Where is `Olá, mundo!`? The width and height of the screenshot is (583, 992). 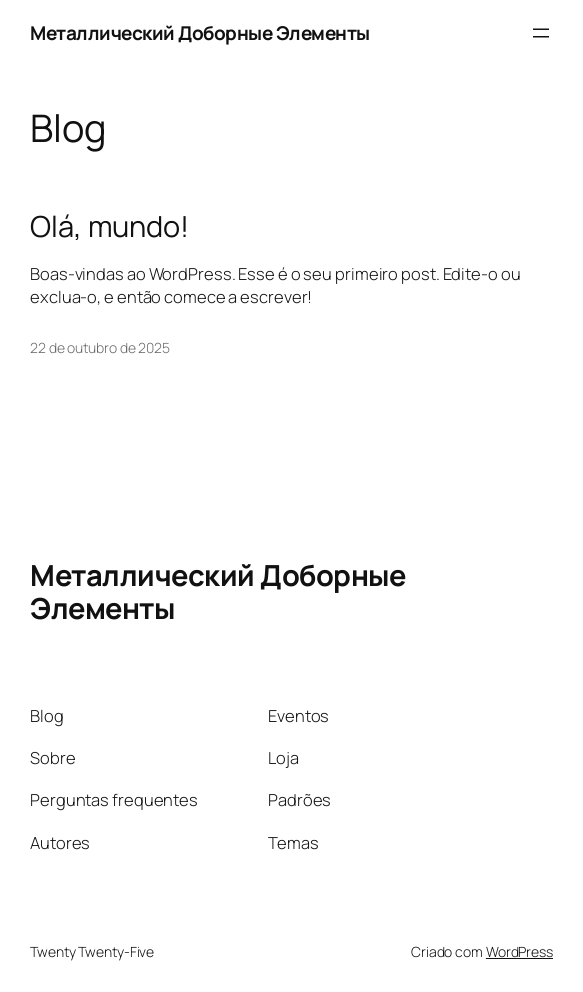 Olá, mundo! is located at coordinates (109, 226).